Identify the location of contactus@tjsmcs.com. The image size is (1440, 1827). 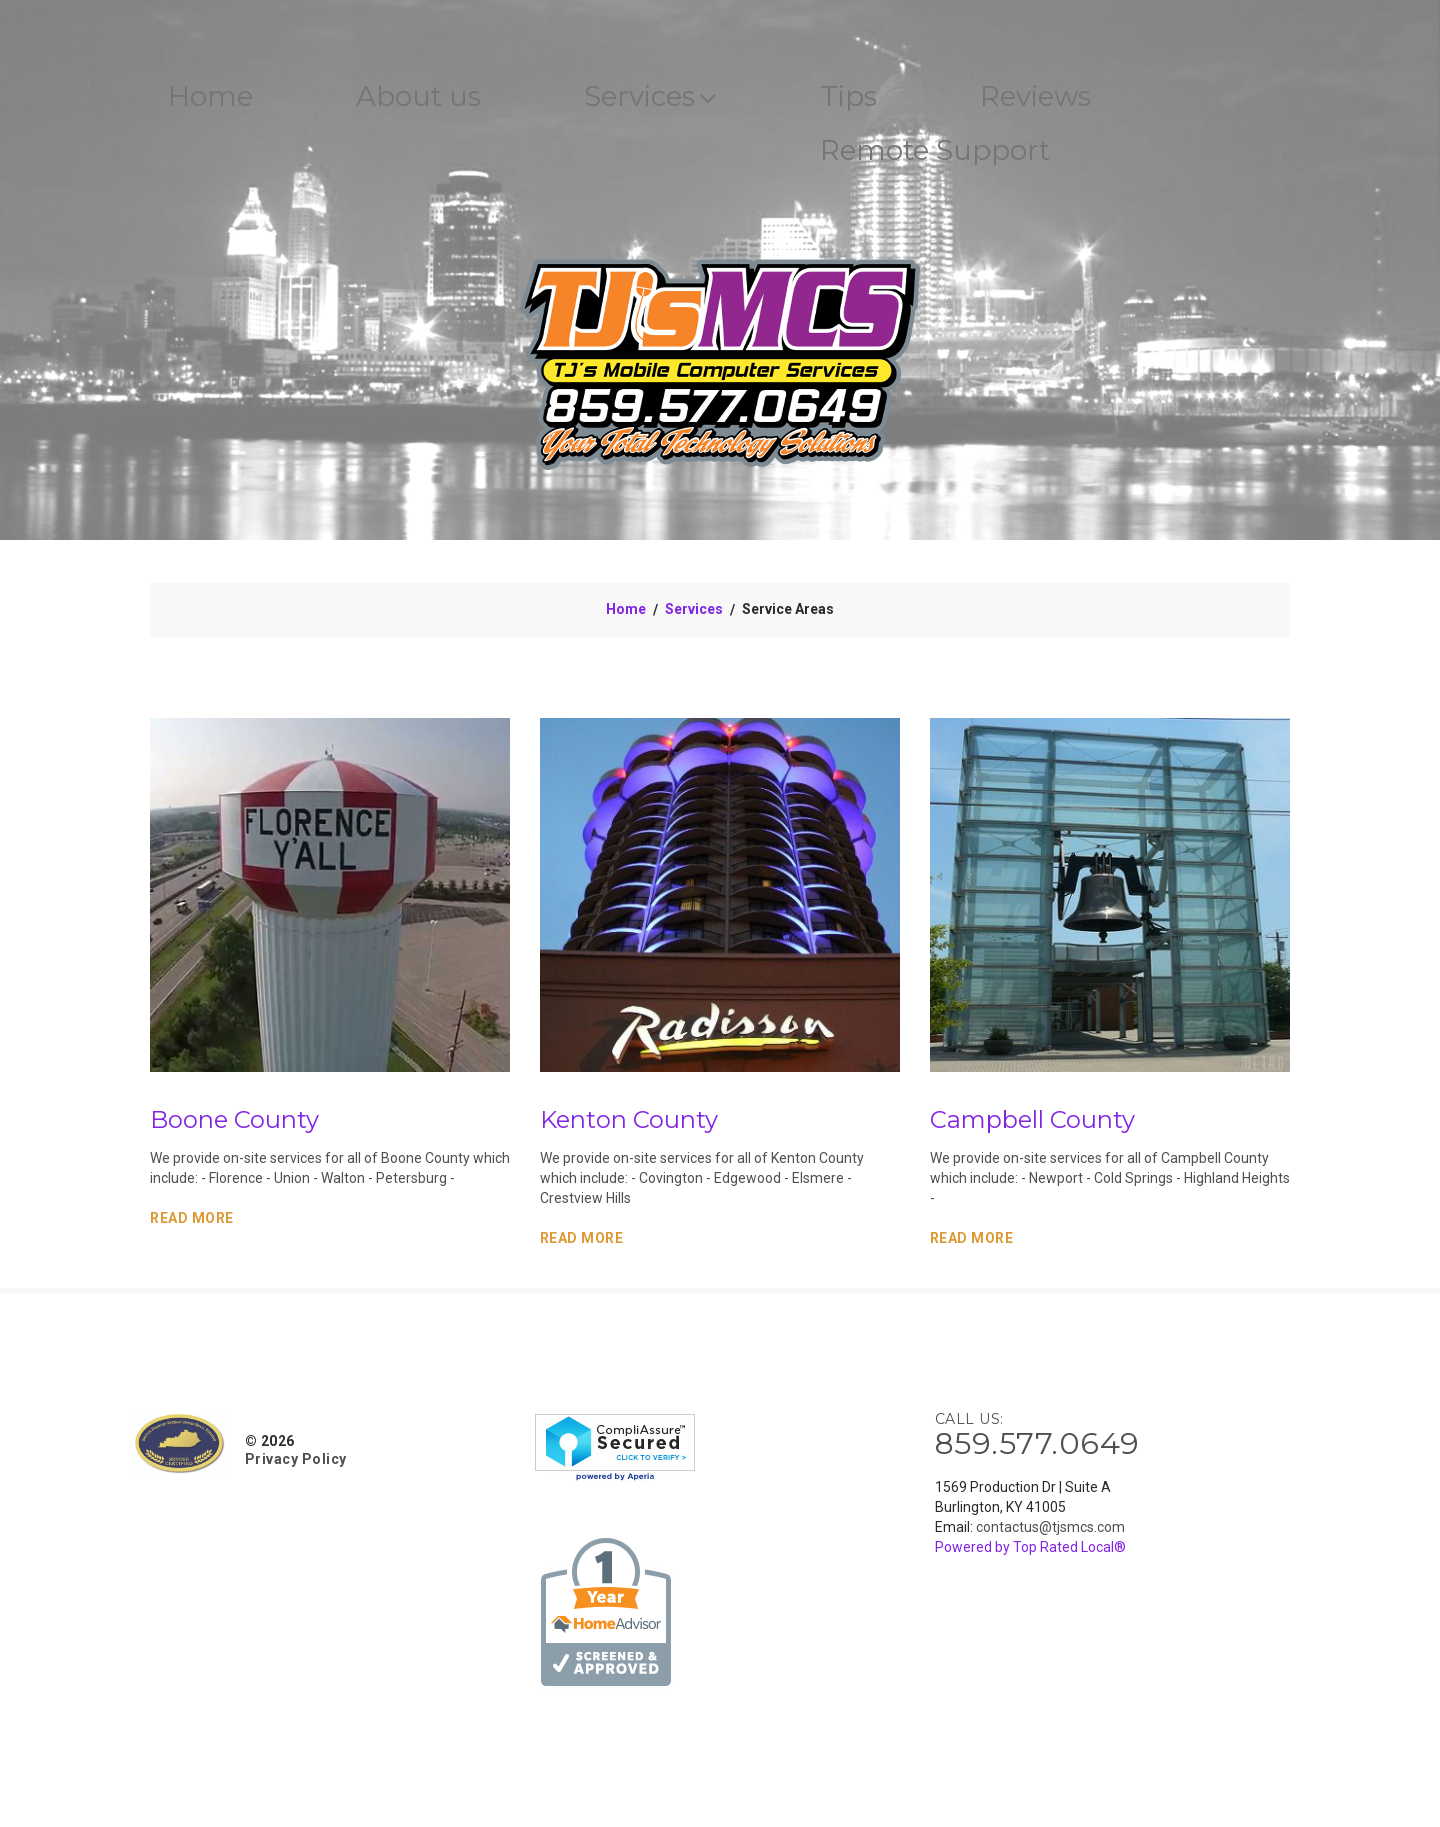
(1050, 1535).